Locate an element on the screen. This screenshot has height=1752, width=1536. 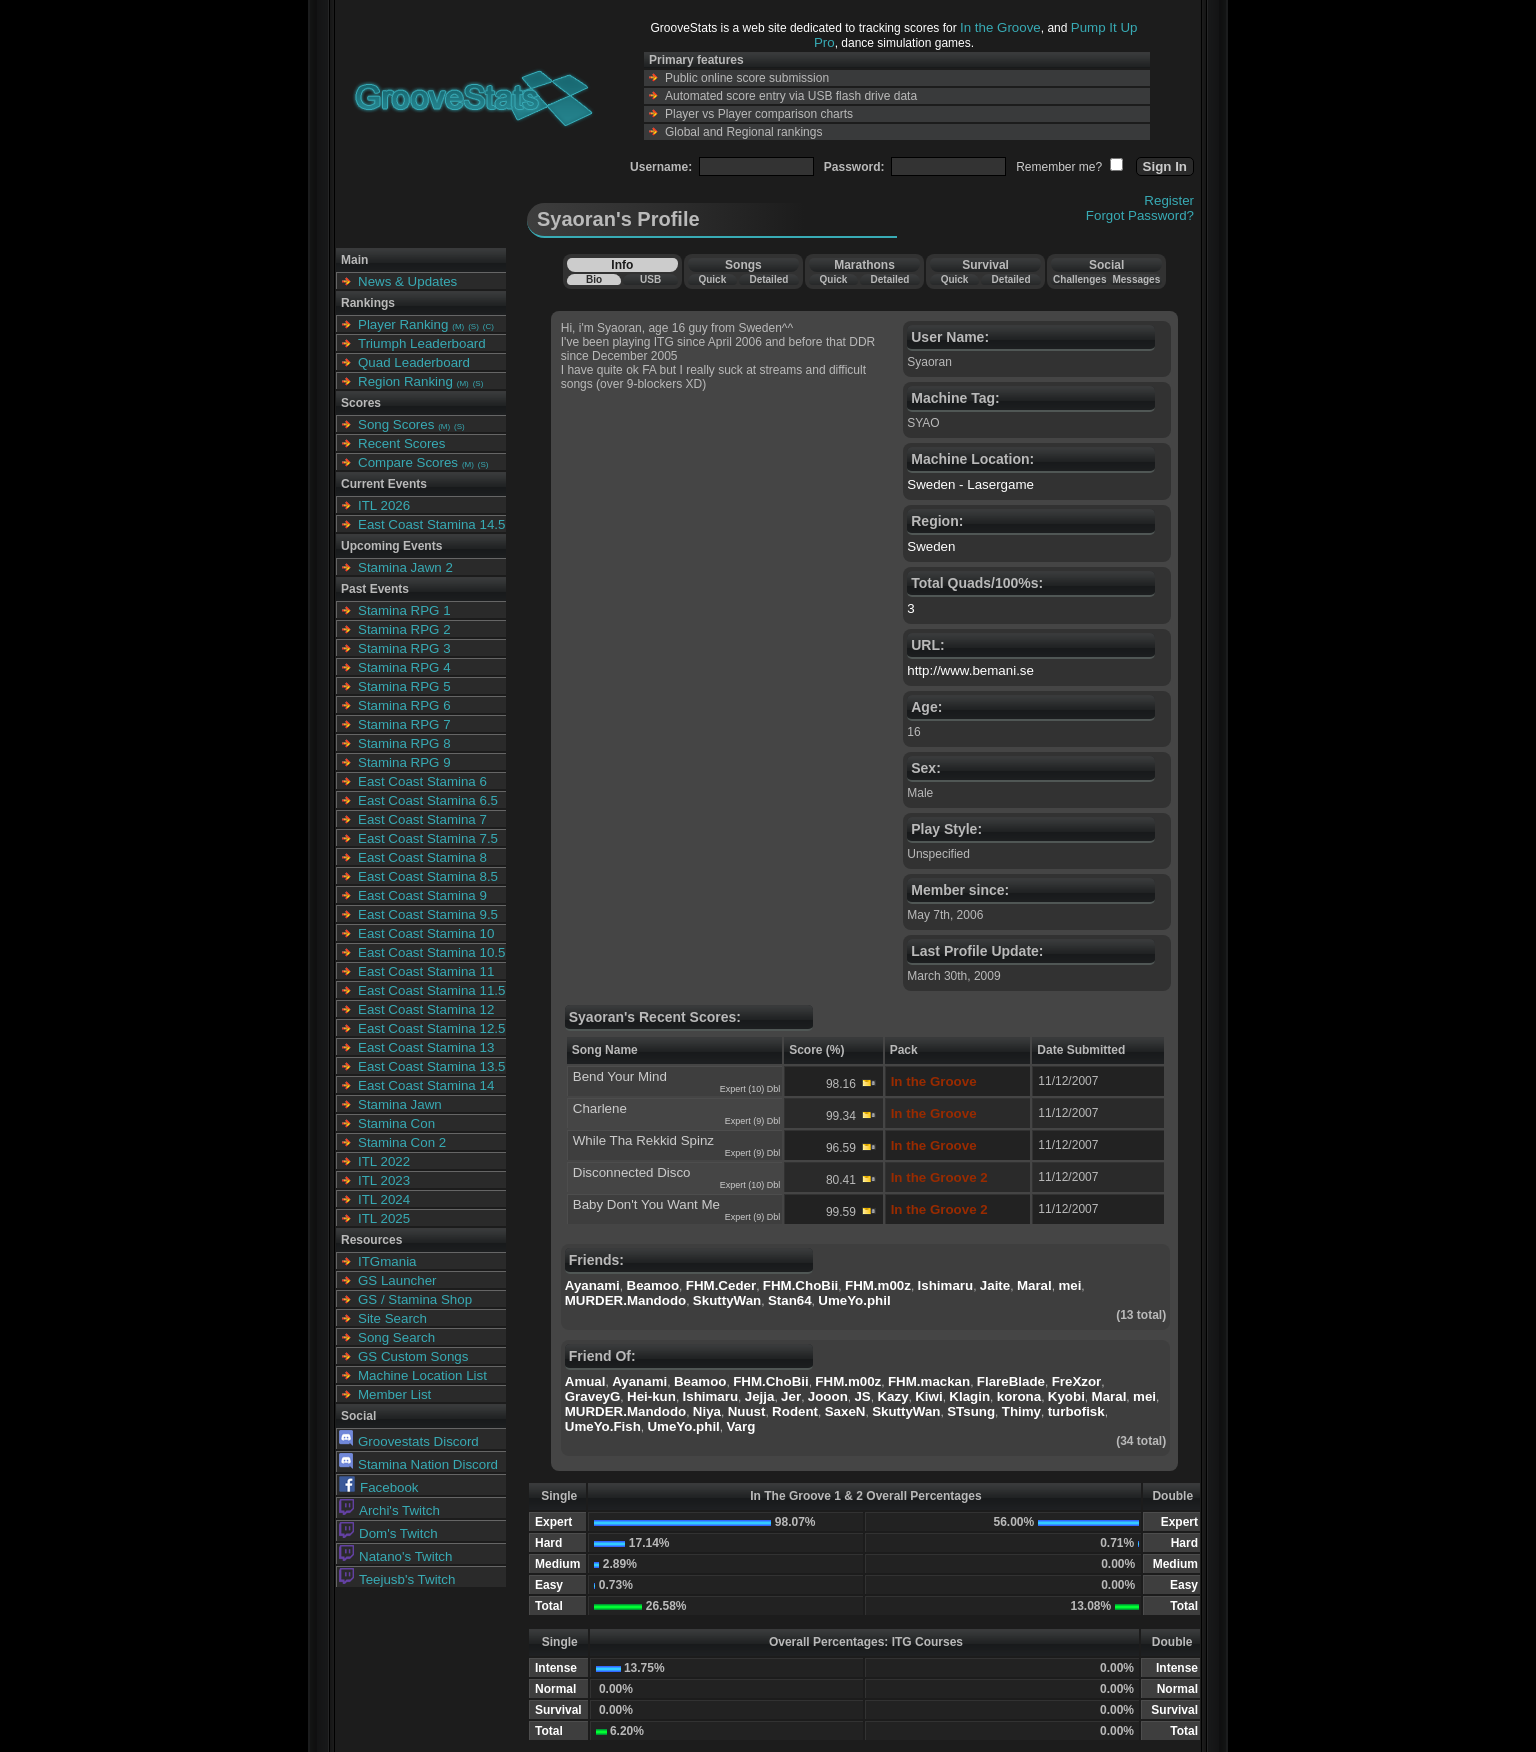
Stamina RPG 7 is located at coordinates (404, 724).